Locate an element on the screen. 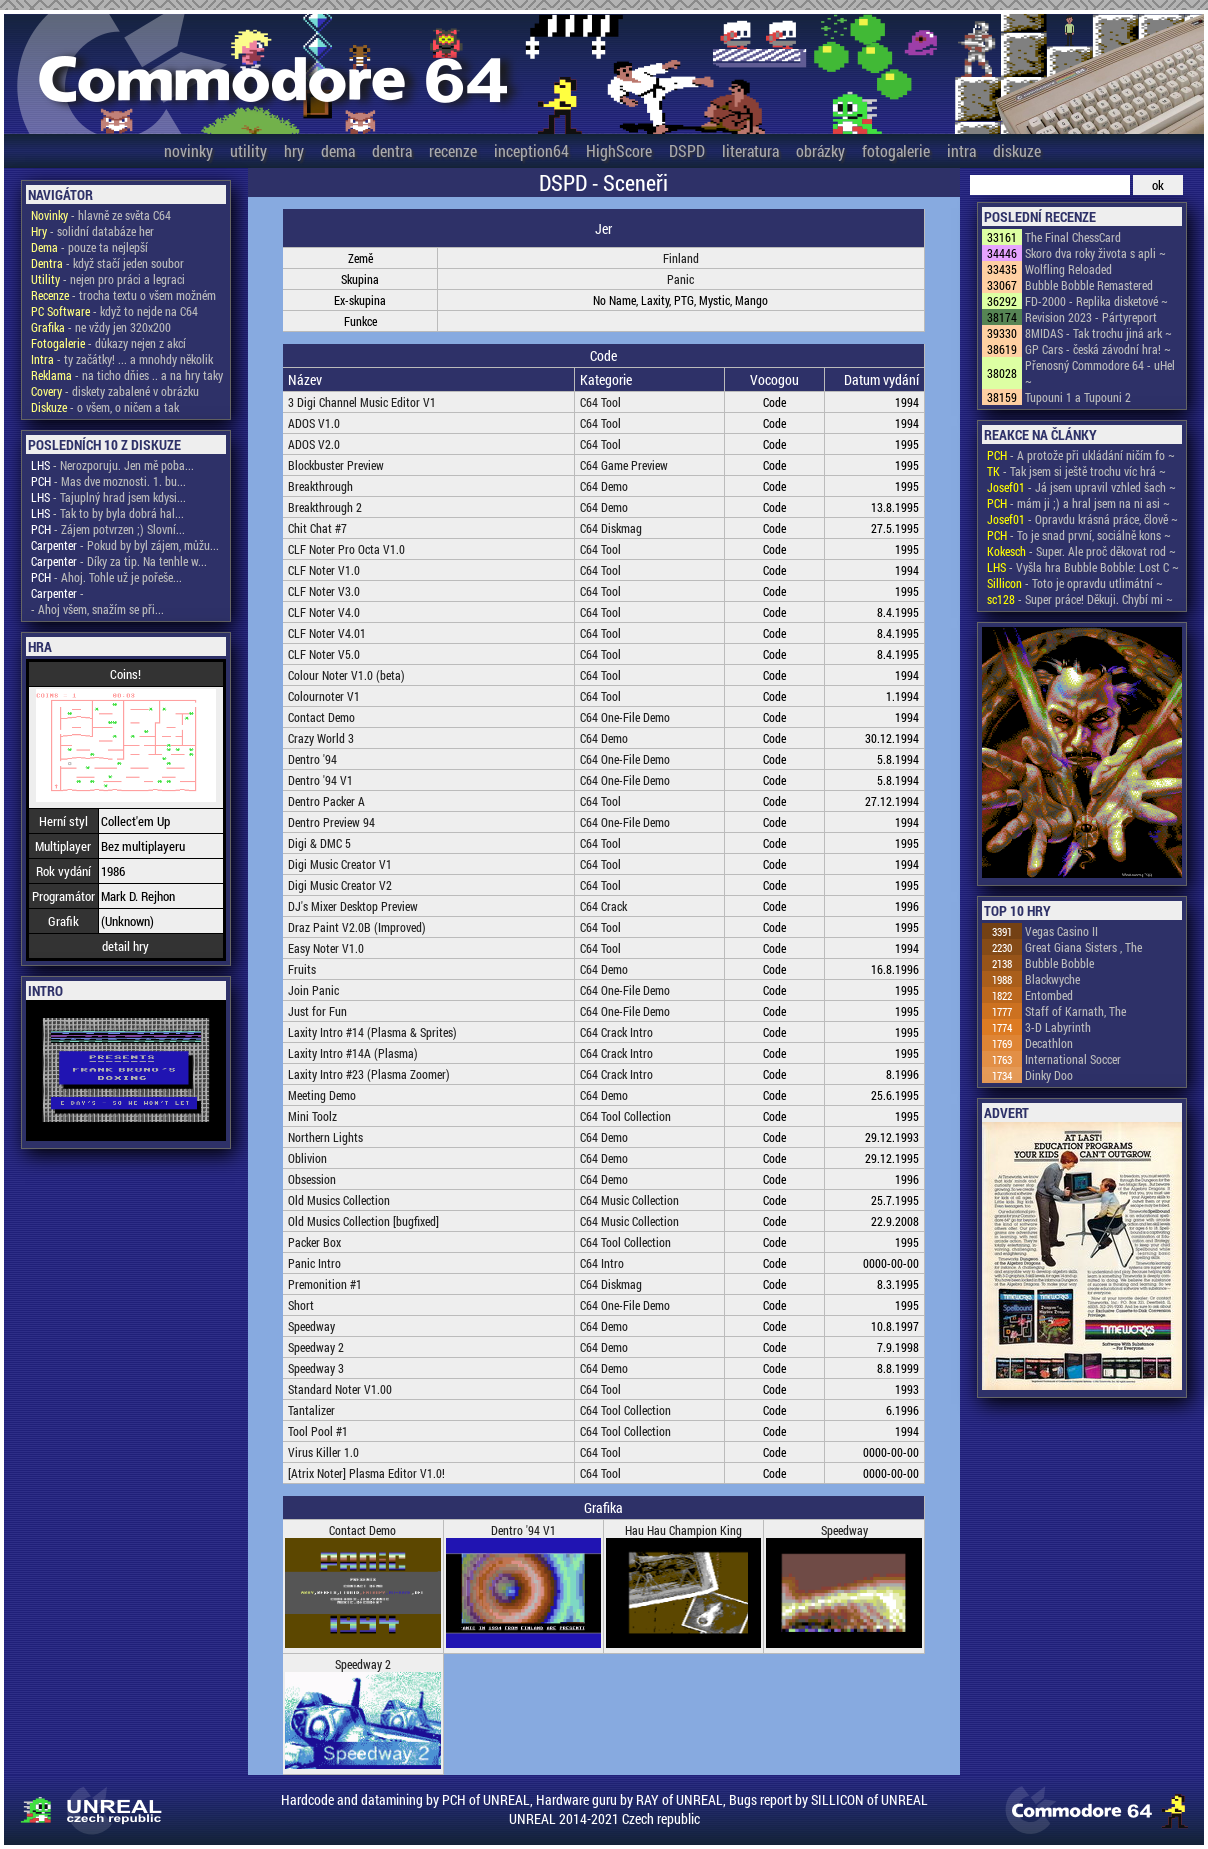 This screenshot has width=1208, height=1849. DSPD is located at coordinates (687, 150).